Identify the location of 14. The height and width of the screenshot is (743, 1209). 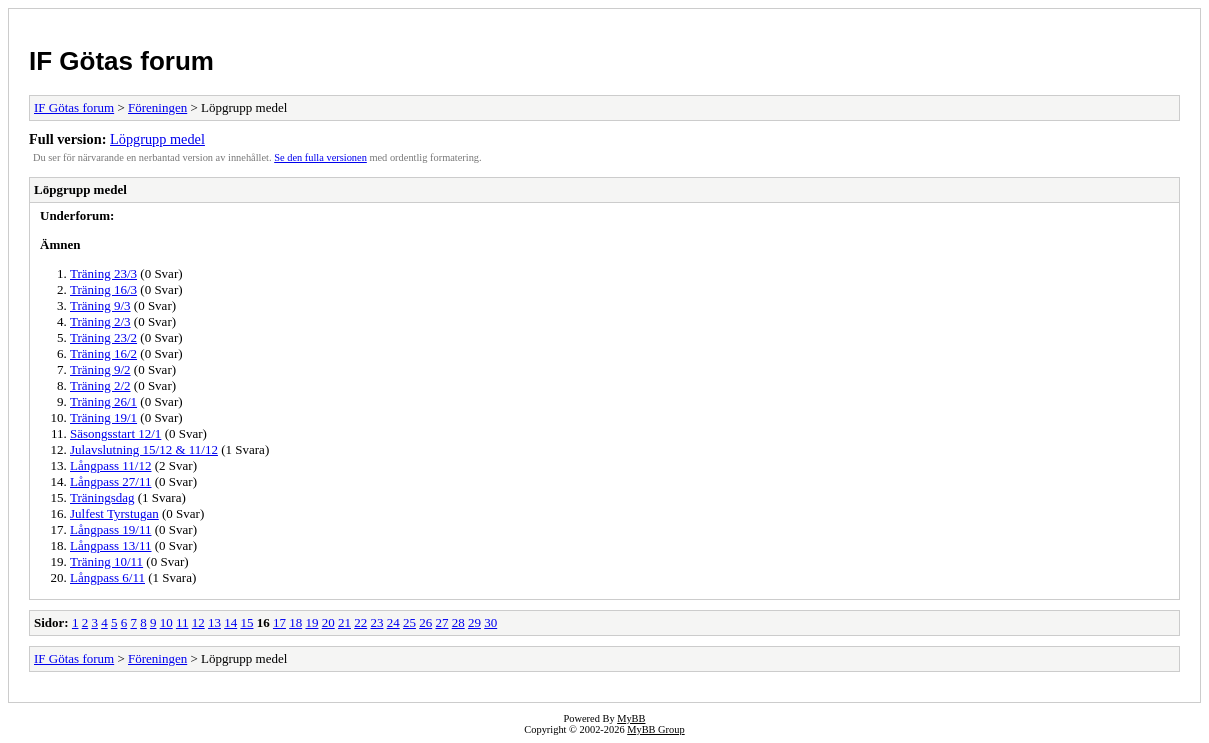
(230, 622).